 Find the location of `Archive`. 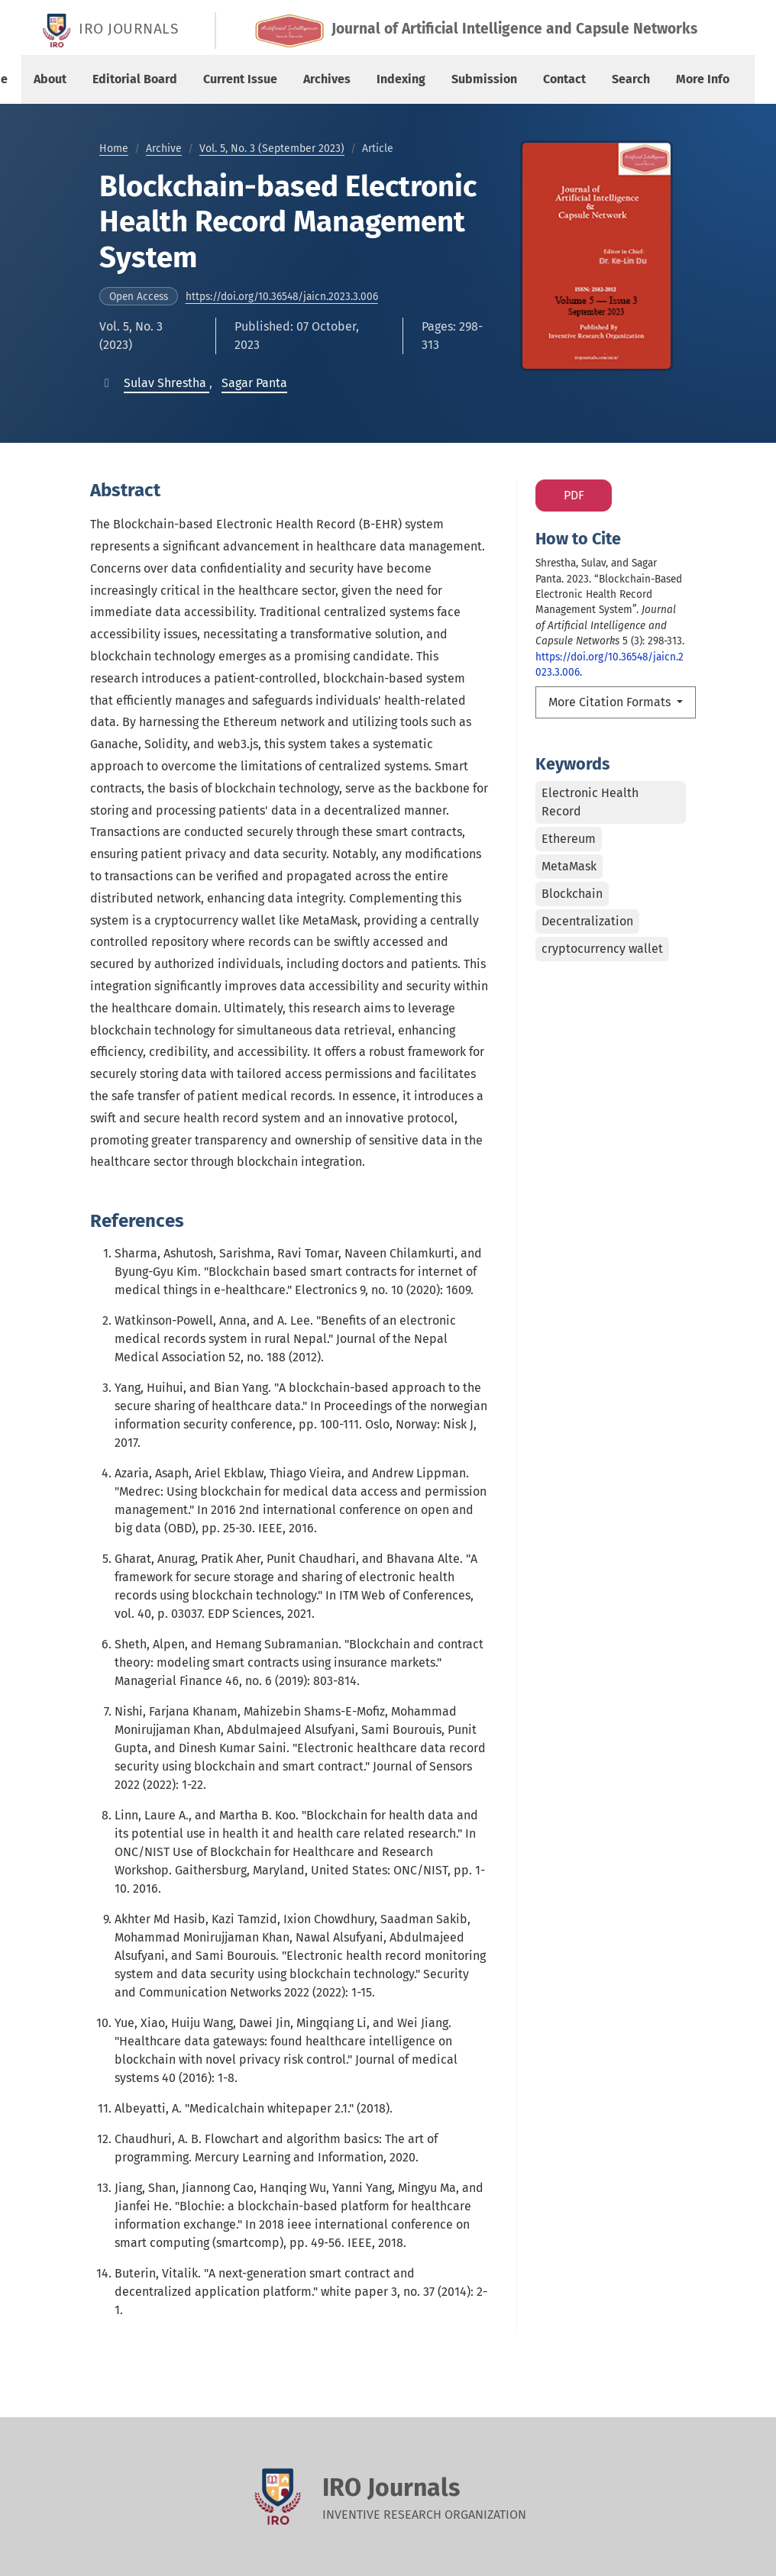

Archive is located at coordinates (164, 148).